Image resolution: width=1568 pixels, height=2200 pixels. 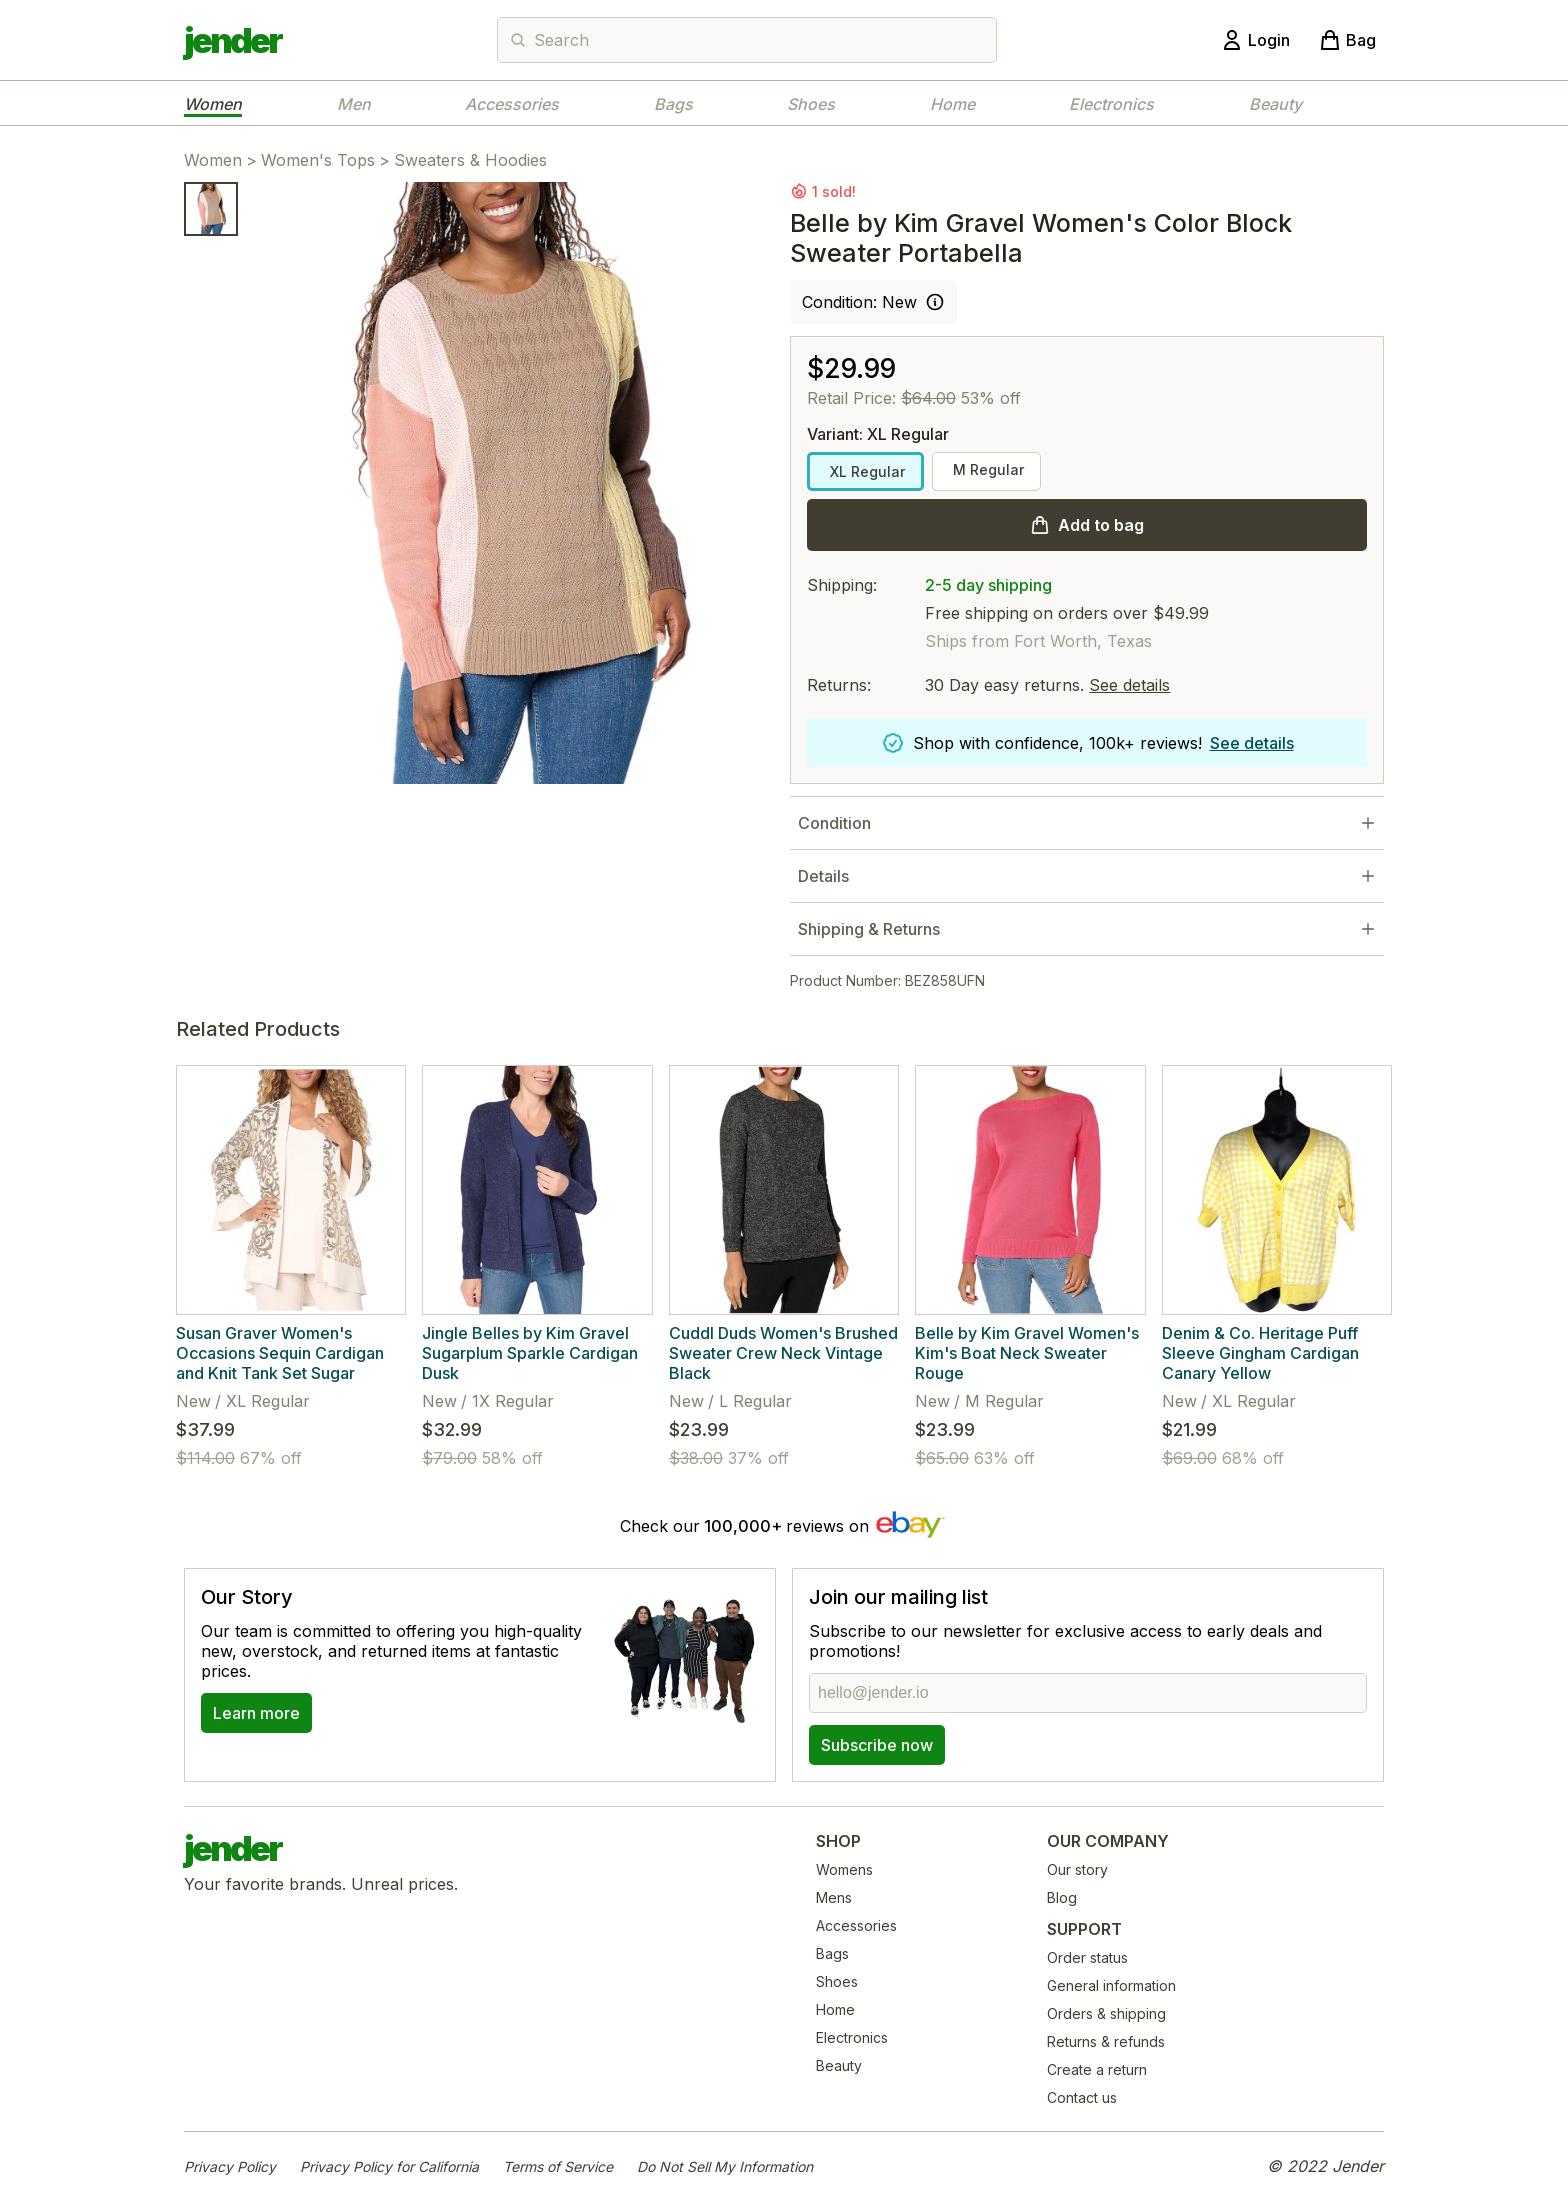 I want to click on Electronics, so click(x=1111, y=104).